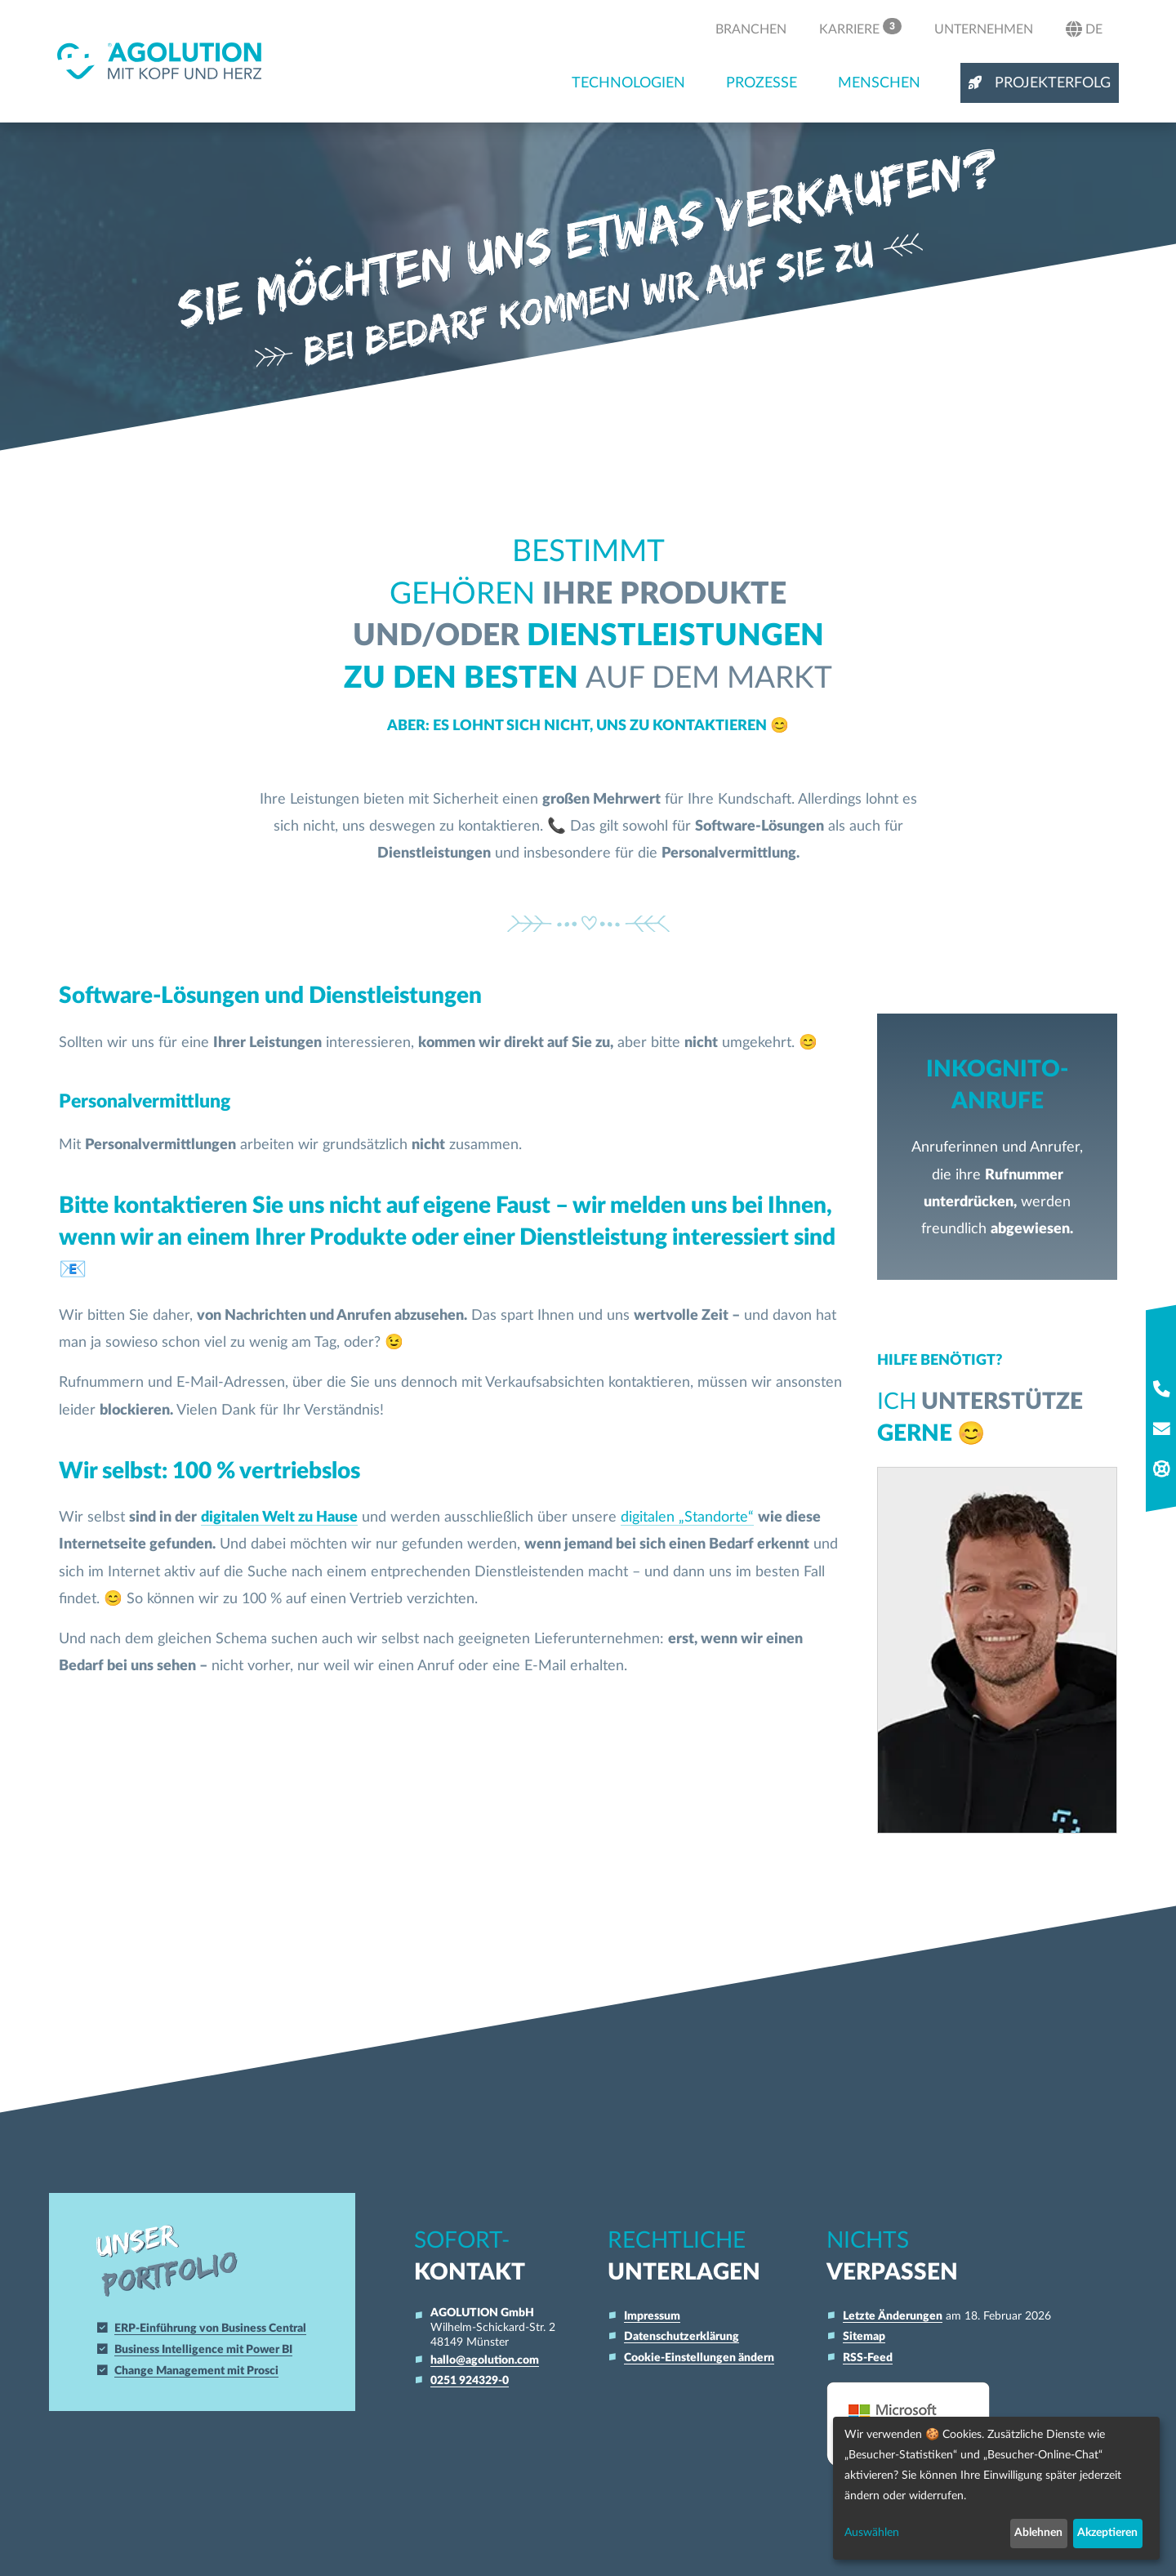  What do you see at coordinates (197, 2370) in the screenshot?
I see `Change Management mit Prosci` at bounding box center [197, 2370].